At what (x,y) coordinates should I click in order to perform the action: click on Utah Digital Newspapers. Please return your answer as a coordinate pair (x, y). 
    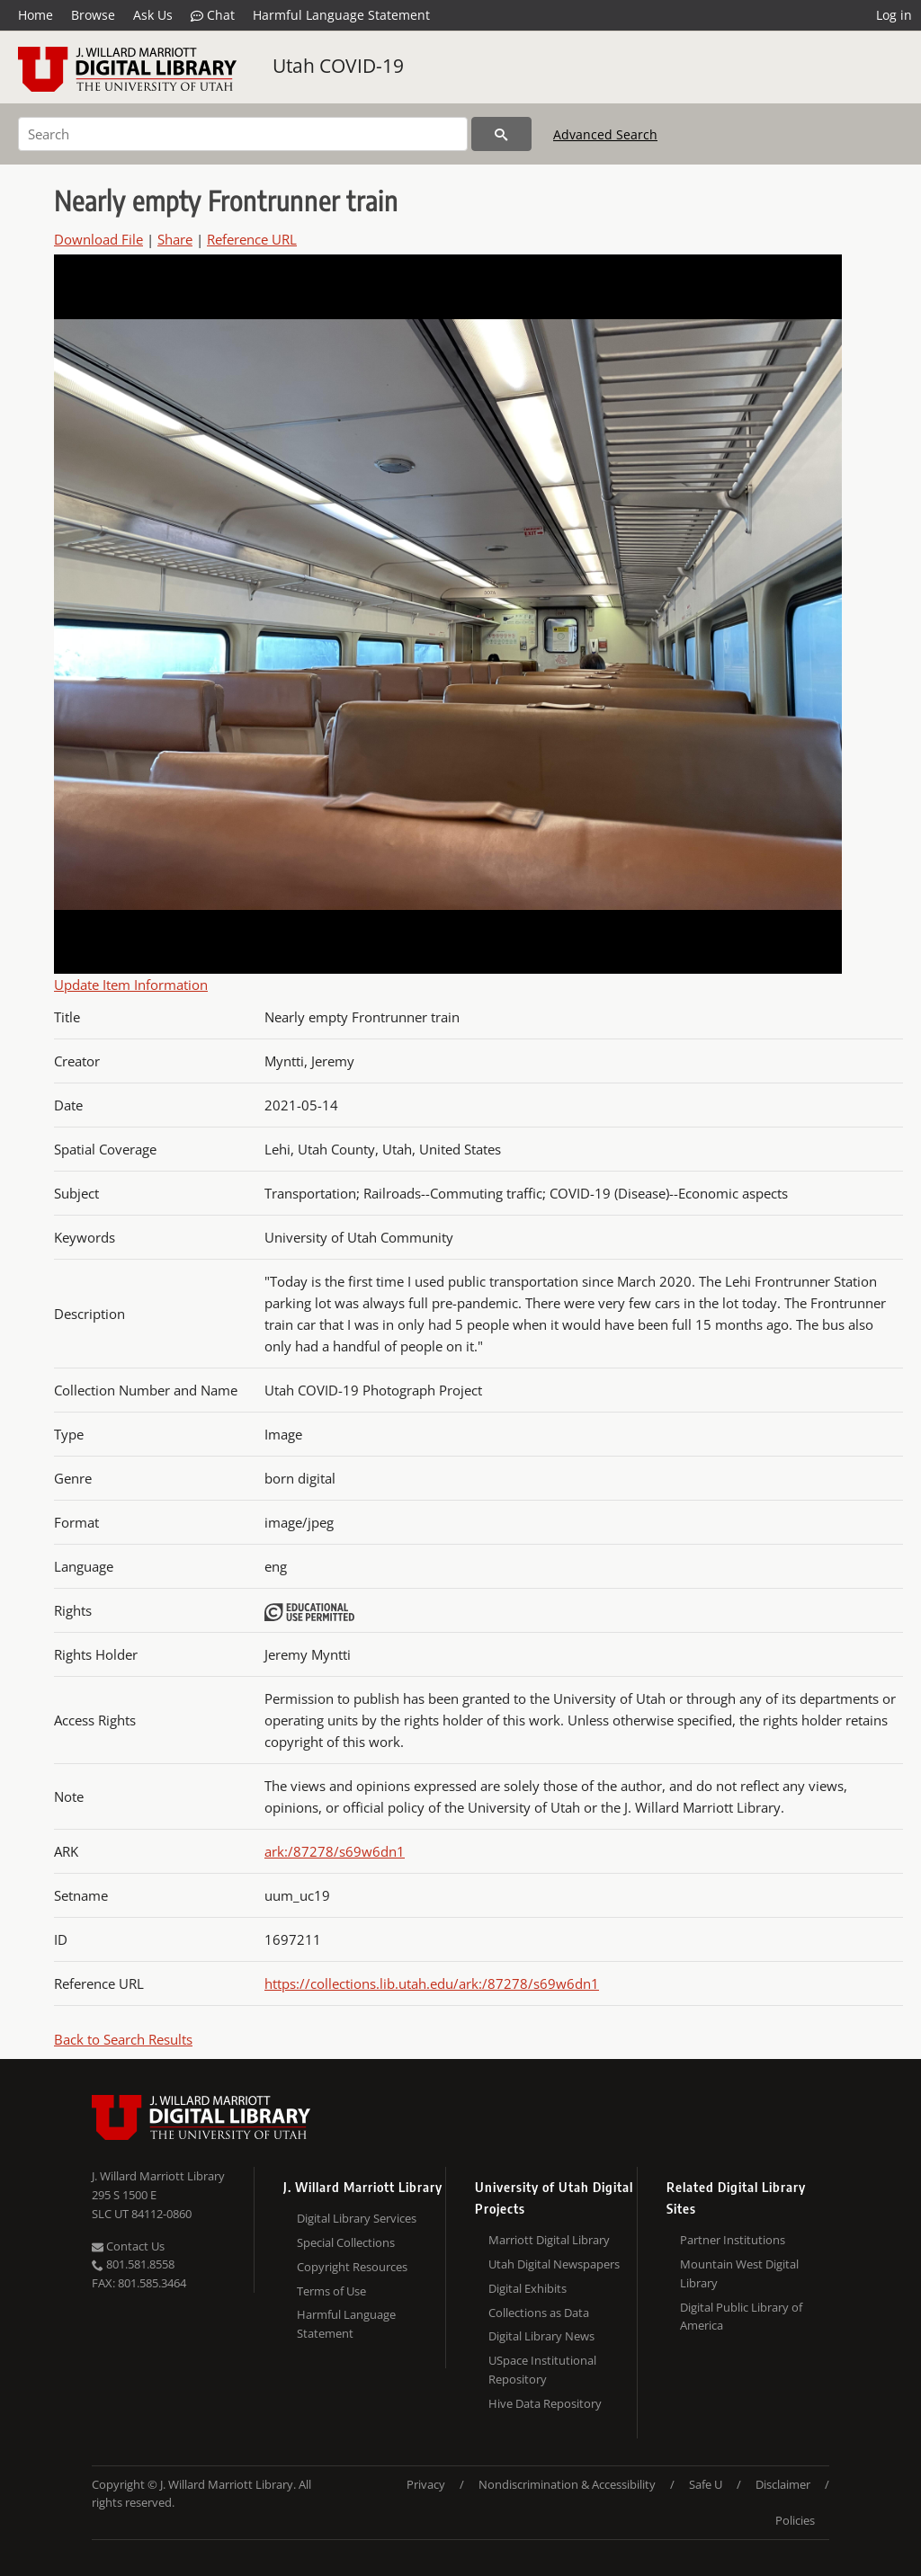
    Looking at the image, I should click on (554, 2264).